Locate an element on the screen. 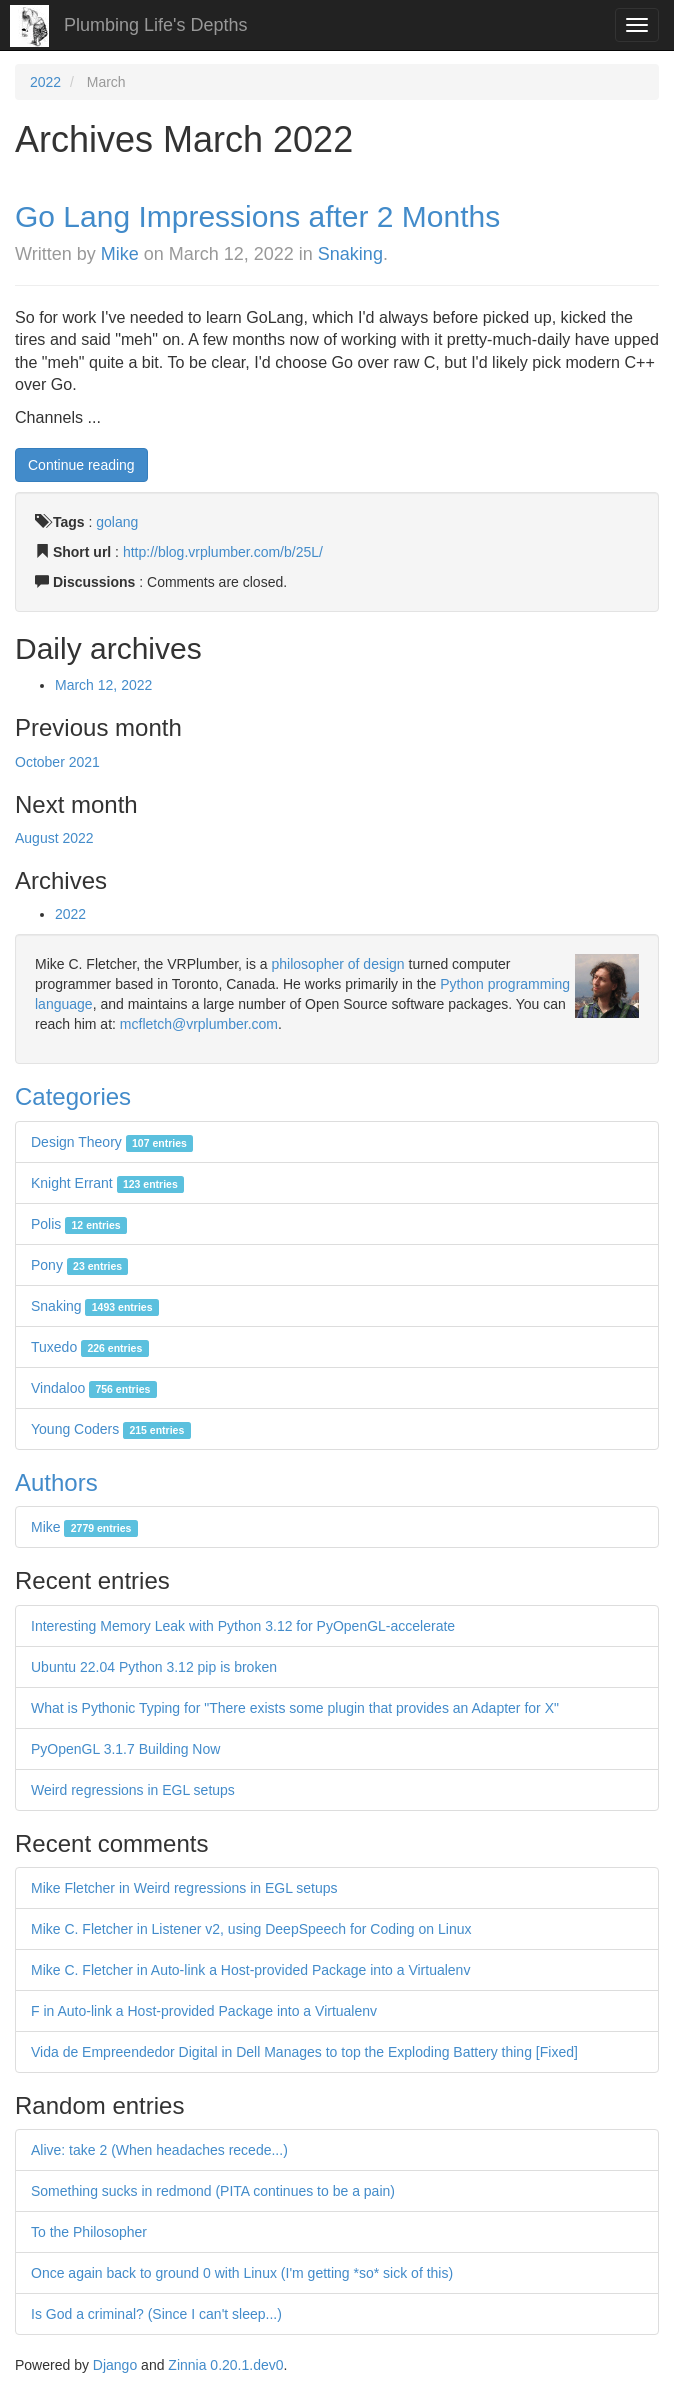  Authors is located at coordinates (56, 1482).